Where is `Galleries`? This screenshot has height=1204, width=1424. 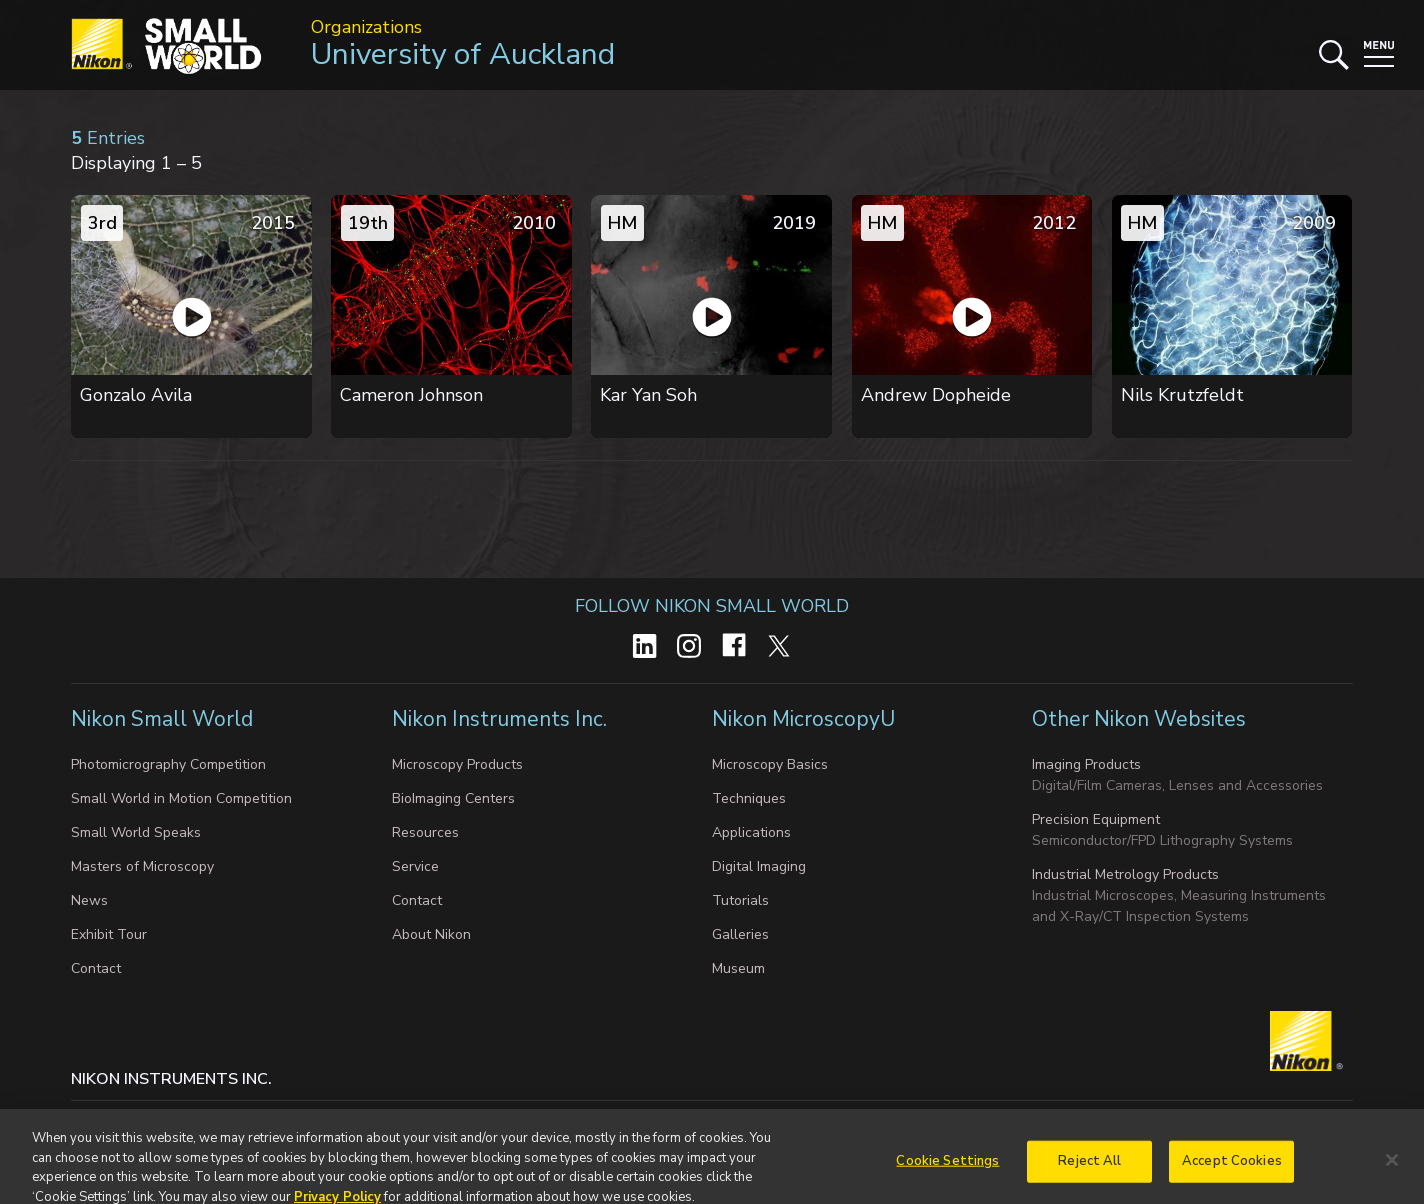
Galleries is located at coordinates (740, 934).